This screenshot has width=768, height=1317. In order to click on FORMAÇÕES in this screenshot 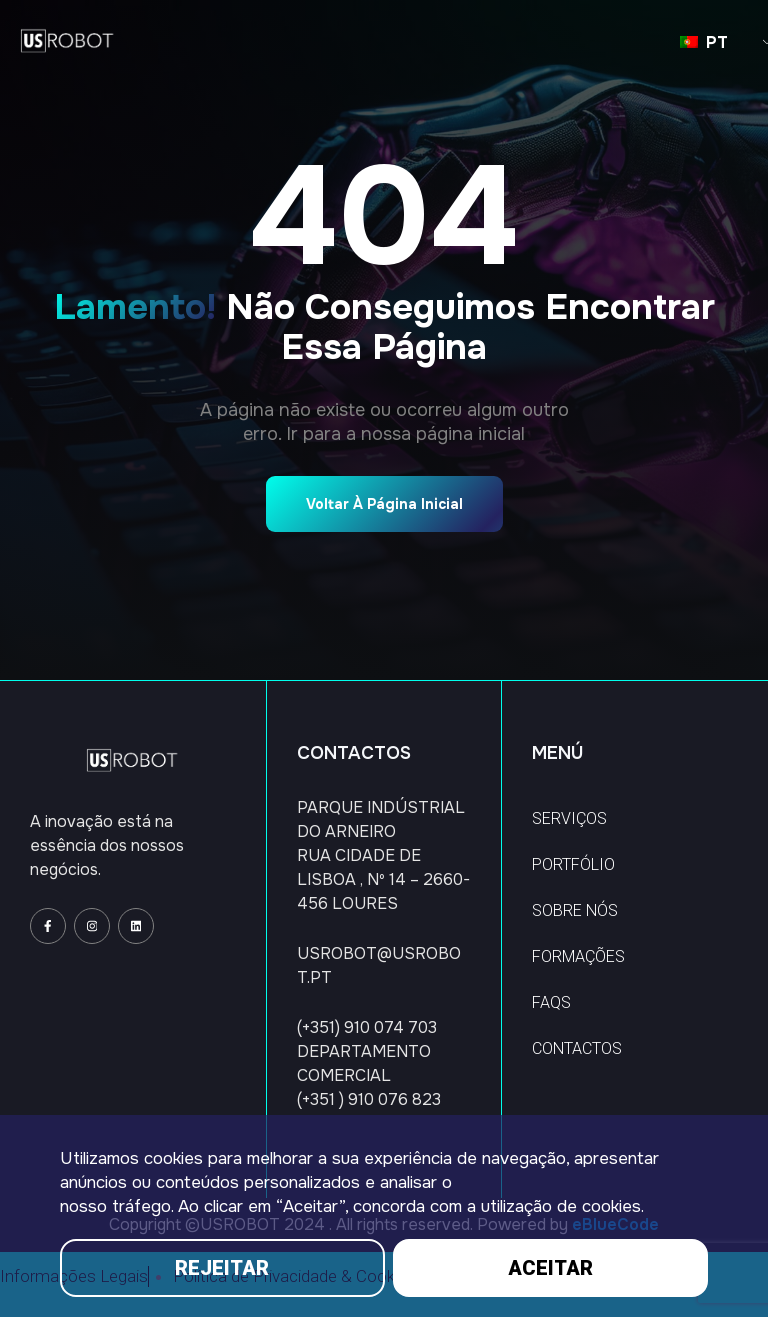, I will do `click(578, 956)`.